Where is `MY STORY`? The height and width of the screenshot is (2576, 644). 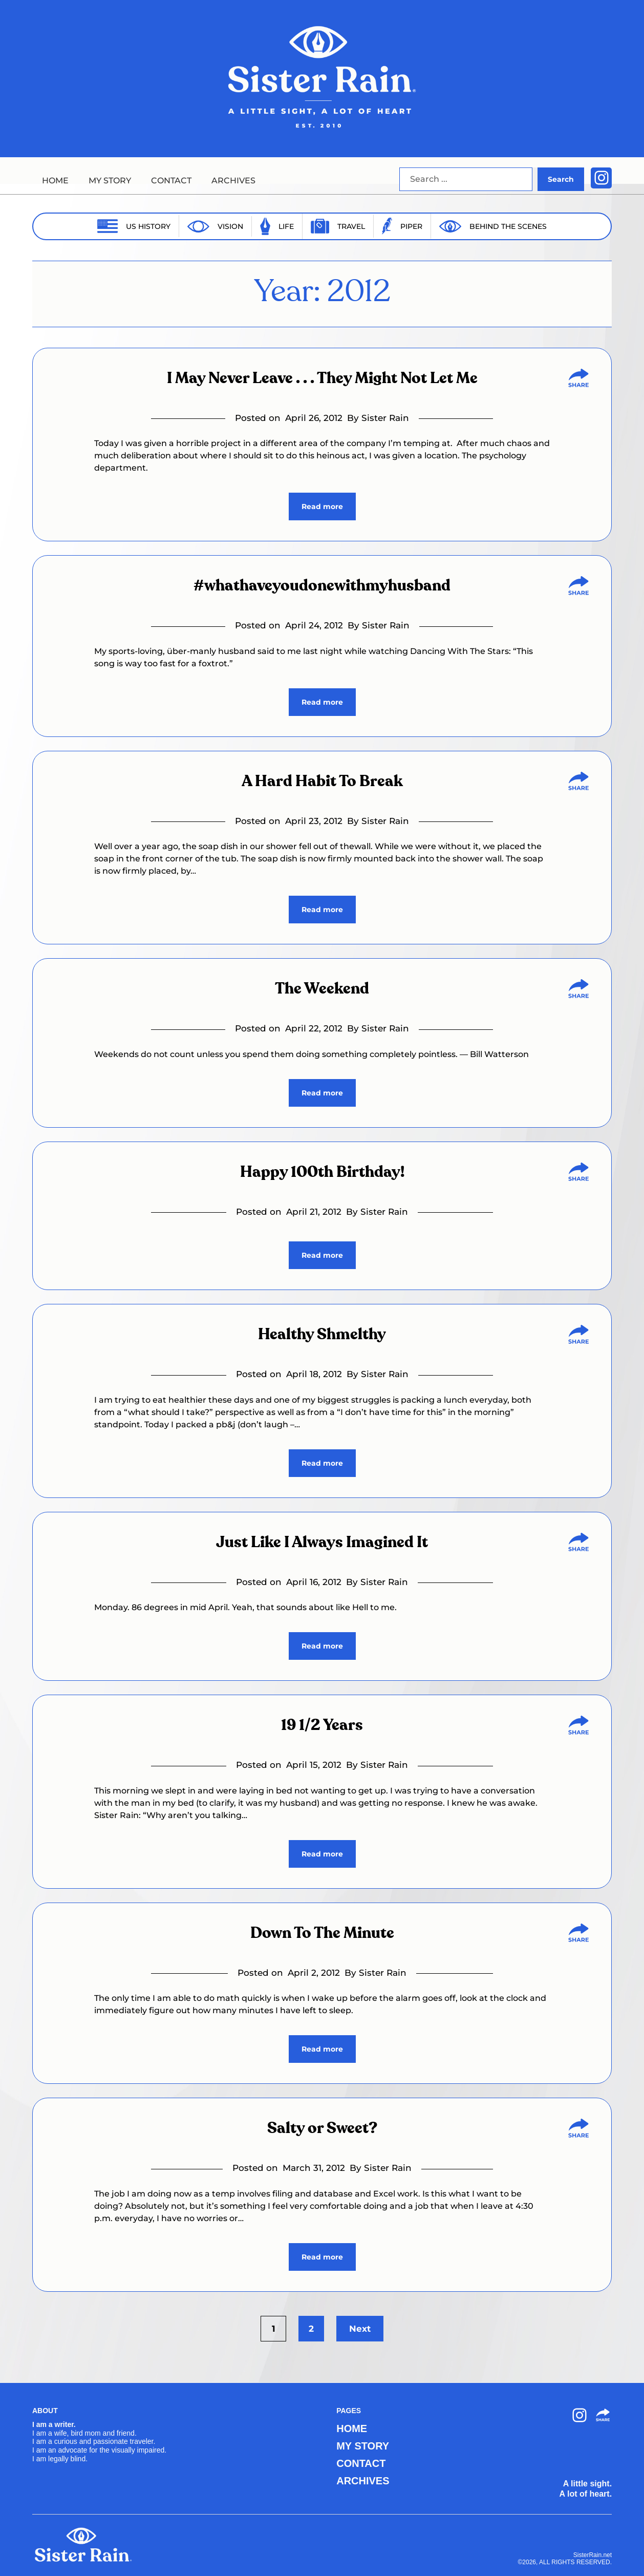 MY STORY is located at coordinates (110, 180).